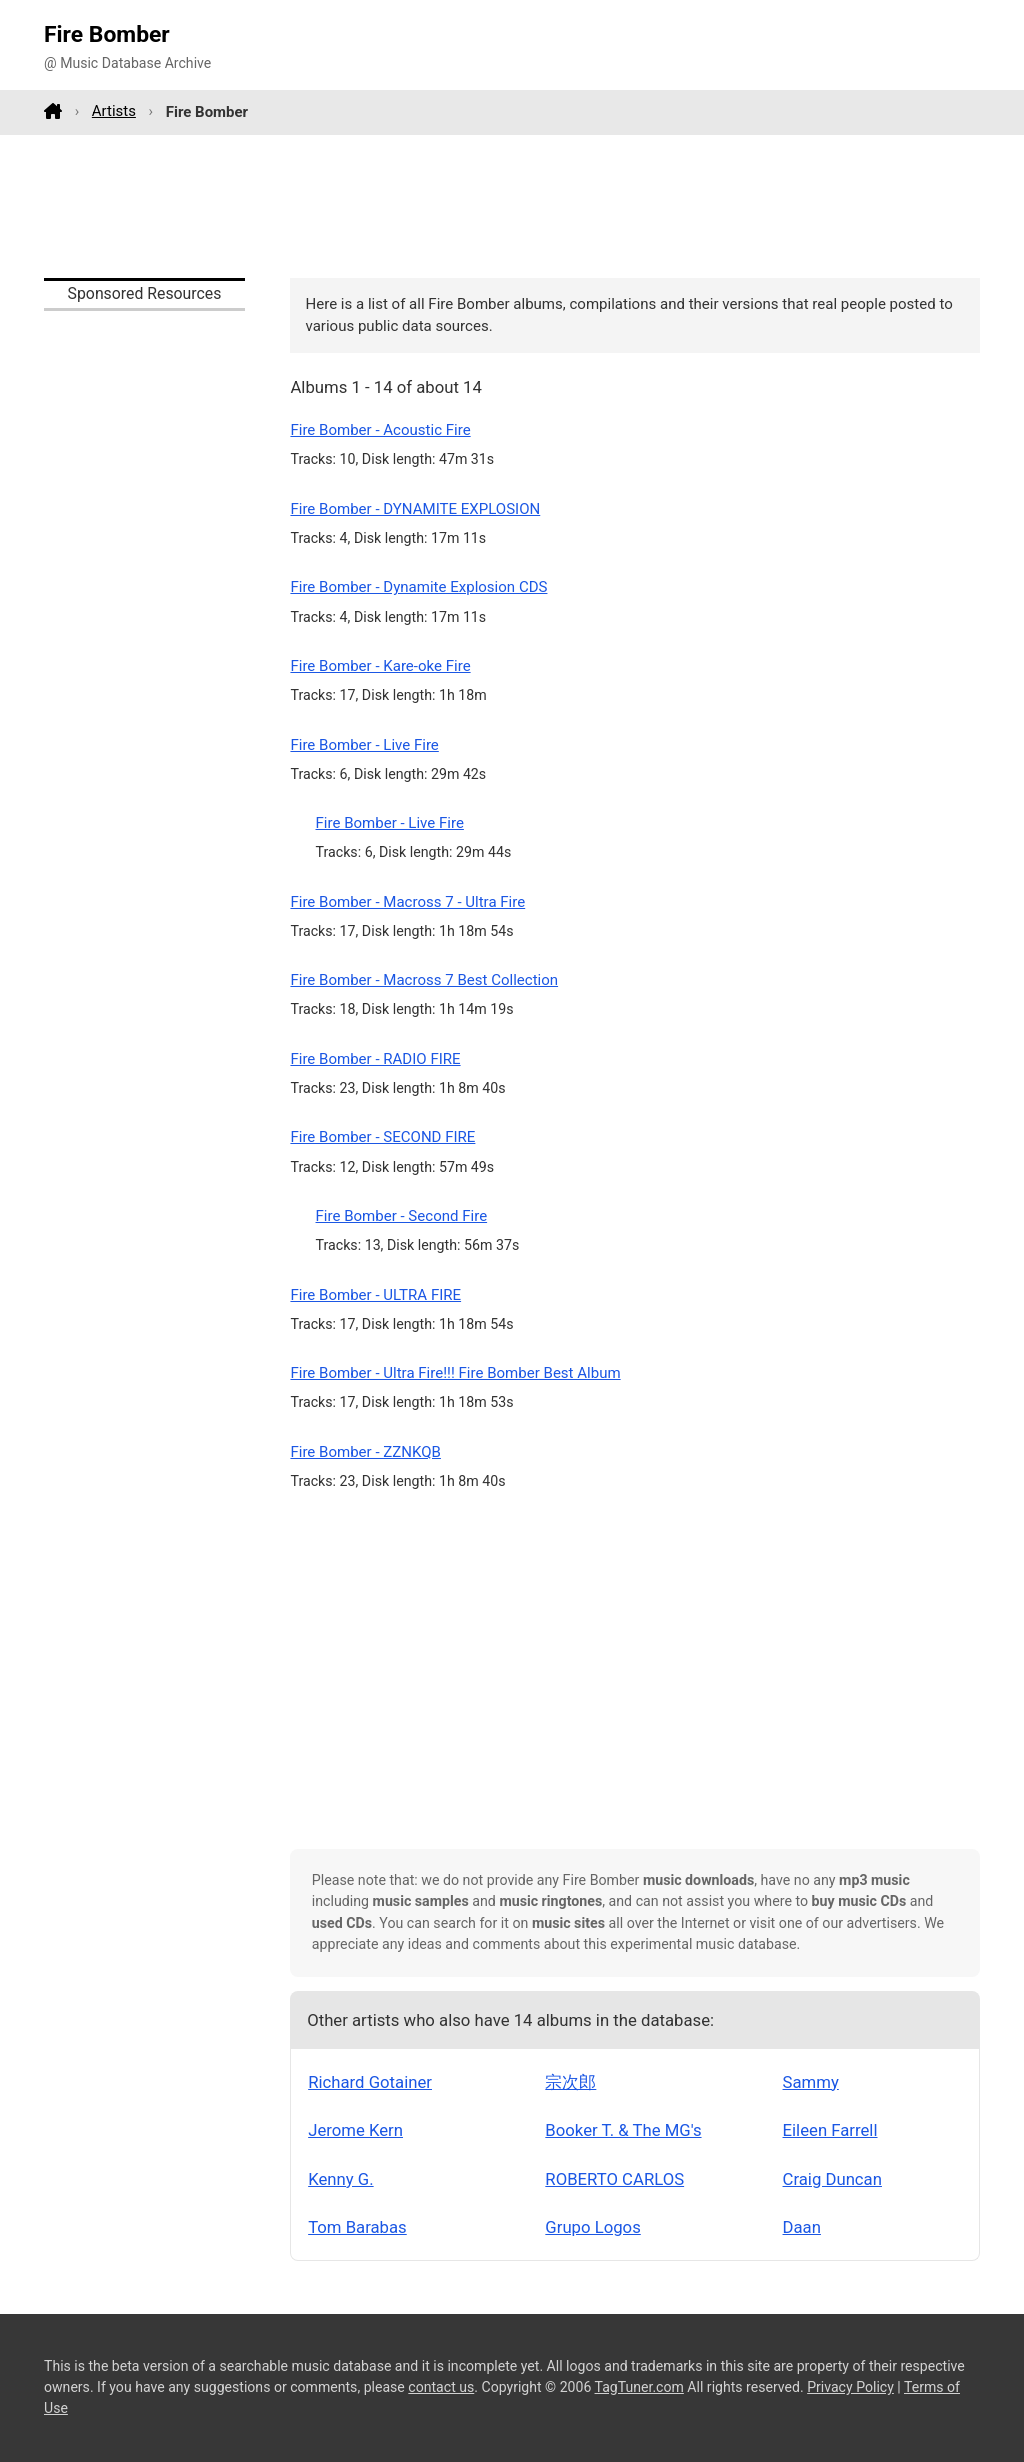  Describe the element at coordinates (592, 2227) in the screenshot. I see `Grupo Logos` at that location.